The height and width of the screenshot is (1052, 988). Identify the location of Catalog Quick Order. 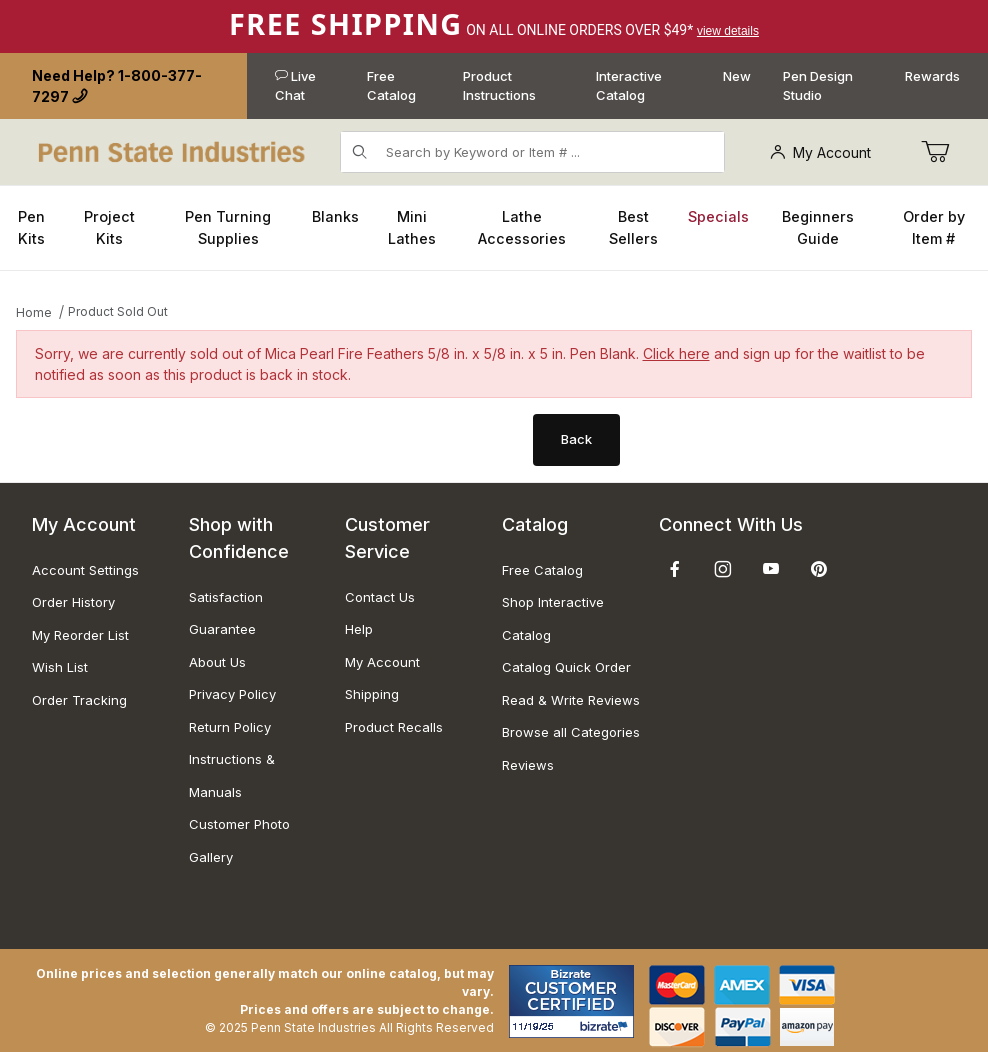
(566, 667).